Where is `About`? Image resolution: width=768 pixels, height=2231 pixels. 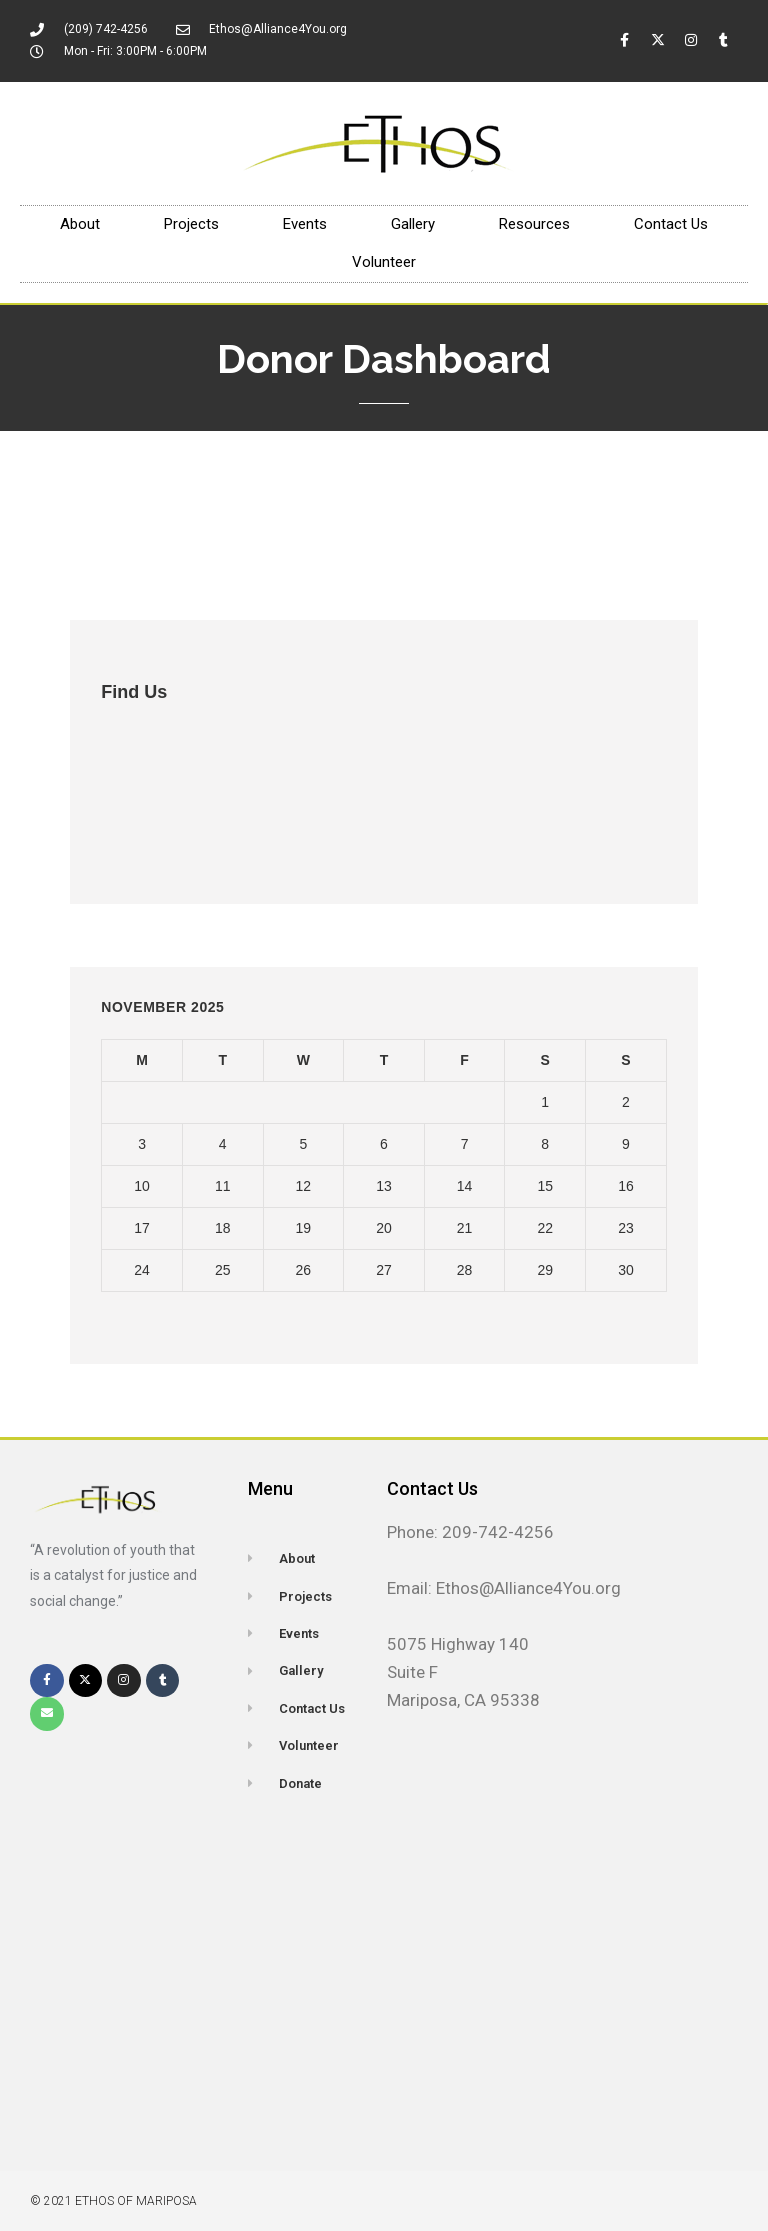
About is located at coordinates (80, 224).